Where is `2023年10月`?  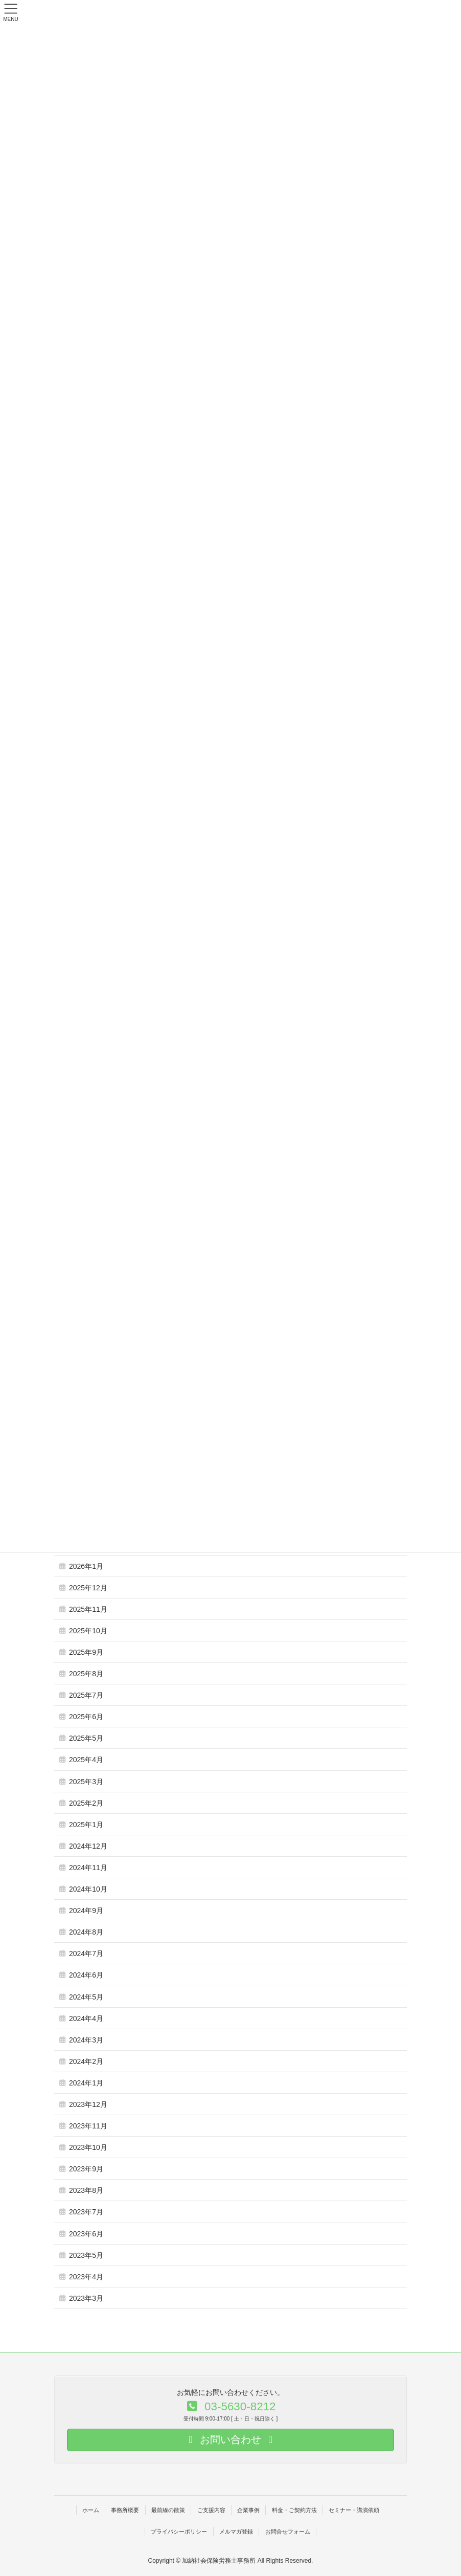
2023年10月 is located at coordinates (88, 2147).